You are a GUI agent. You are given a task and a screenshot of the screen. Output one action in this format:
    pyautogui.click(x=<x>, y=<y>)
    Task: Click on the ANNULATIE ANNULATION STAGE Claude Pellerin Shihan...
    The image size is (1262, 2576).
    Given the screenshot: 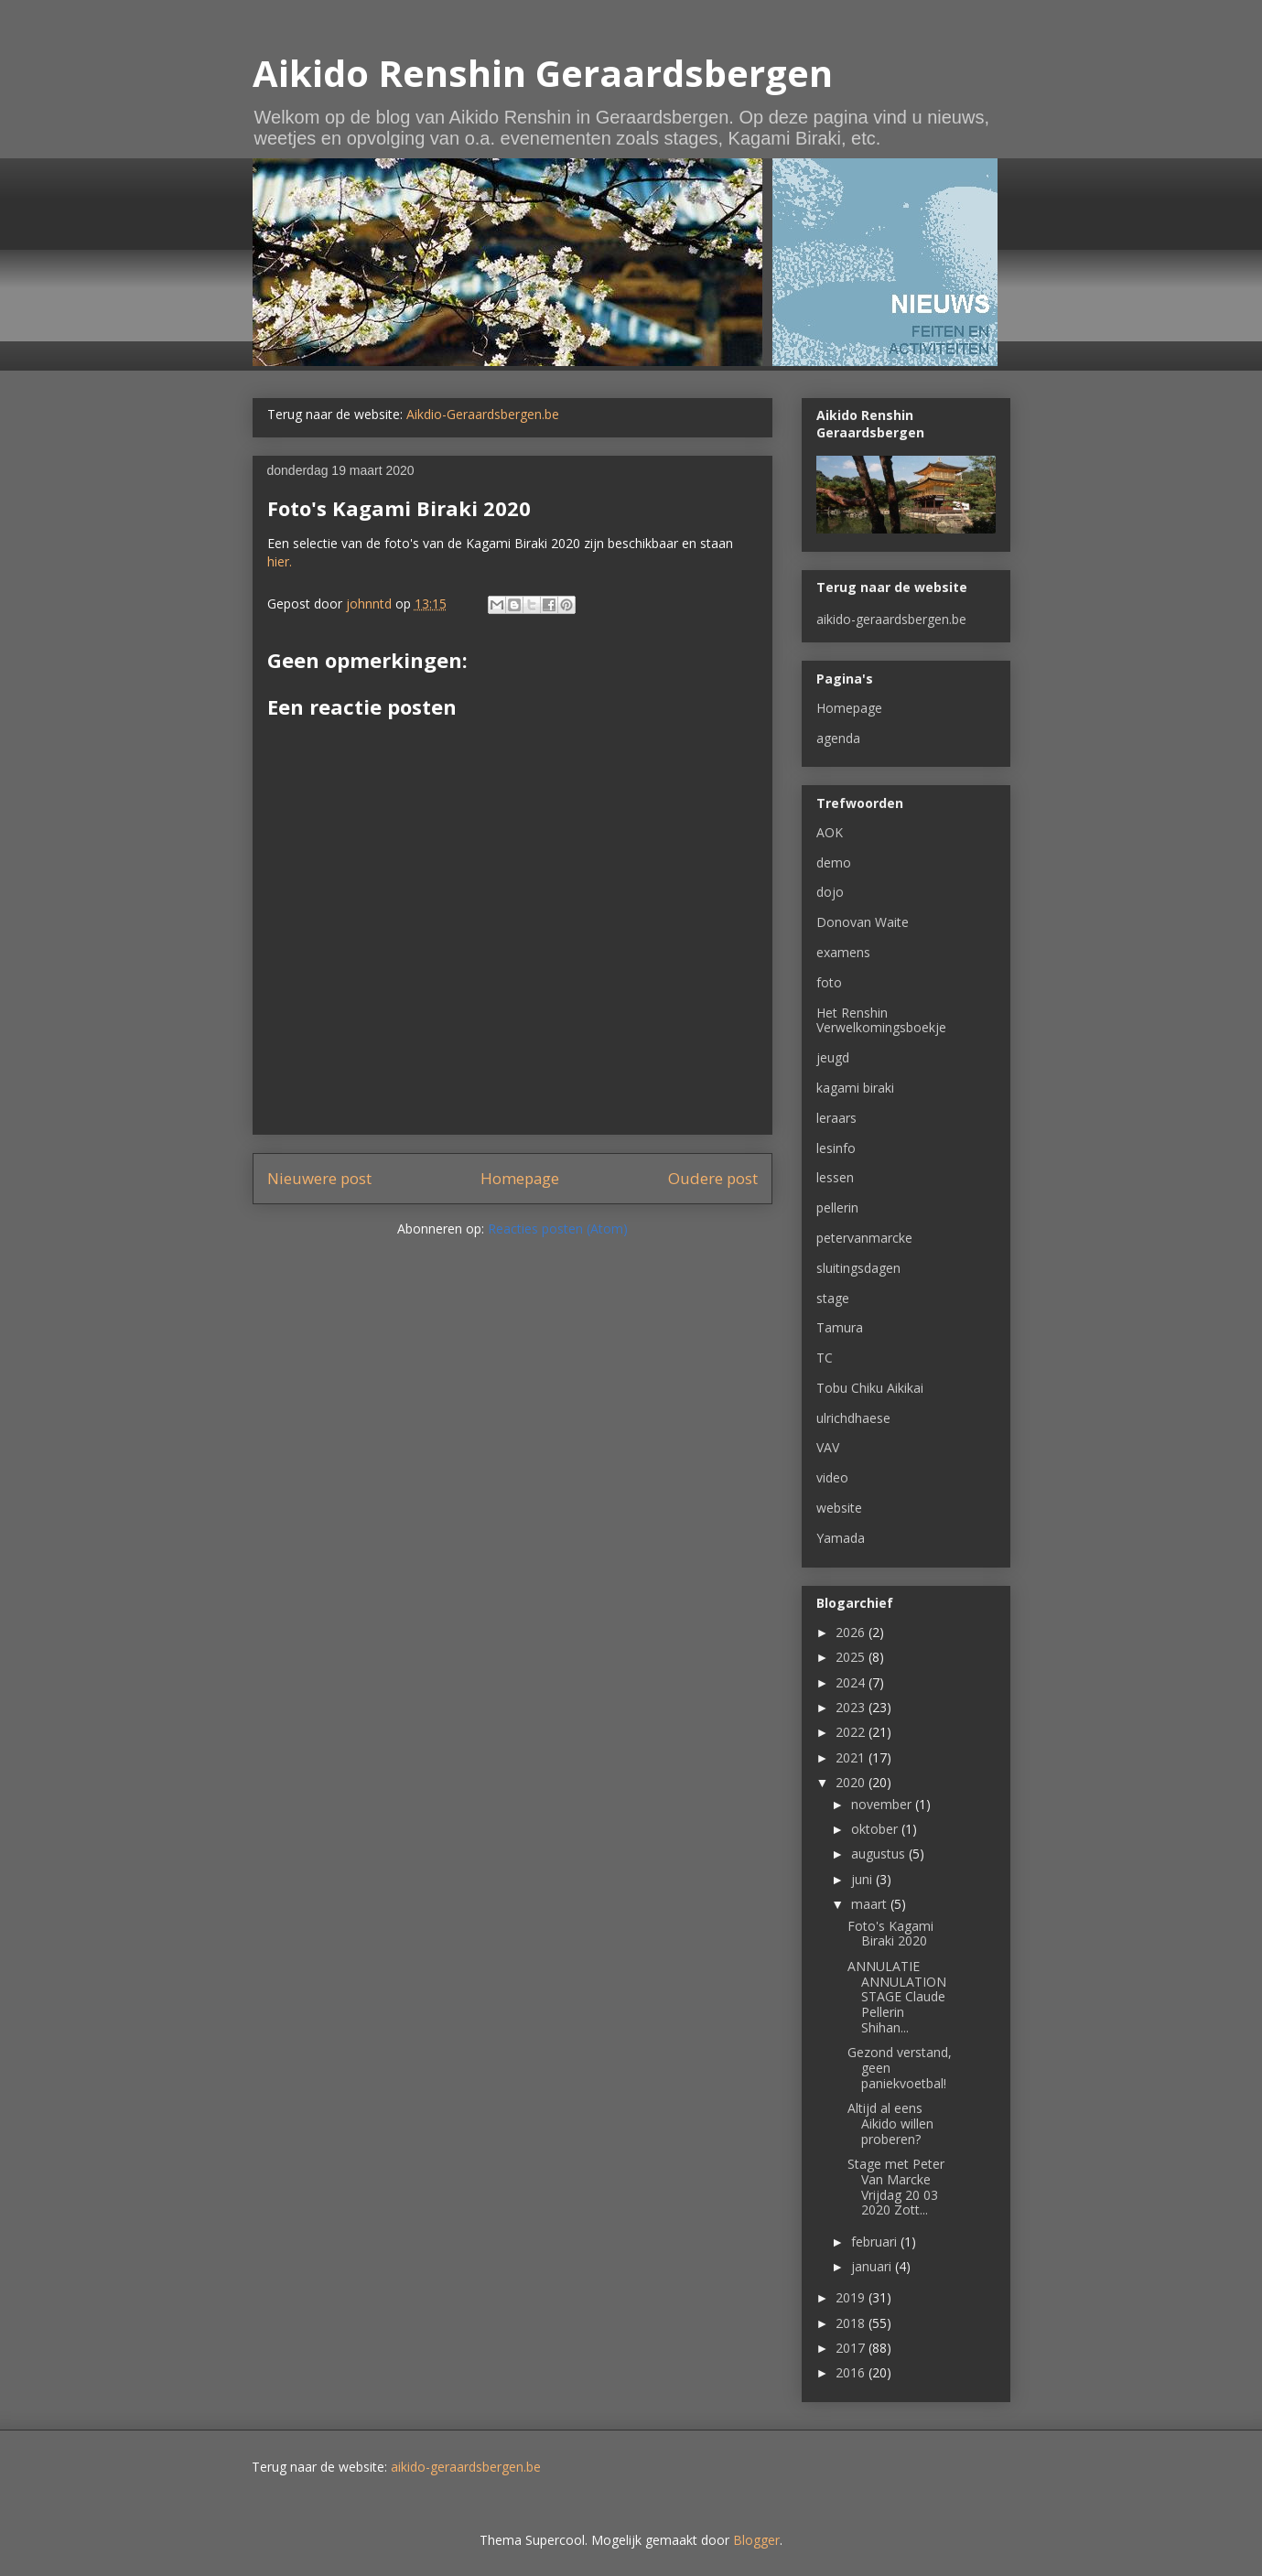 What is the action you would take?
    pyautogui.click(x=896, y=1996)
    